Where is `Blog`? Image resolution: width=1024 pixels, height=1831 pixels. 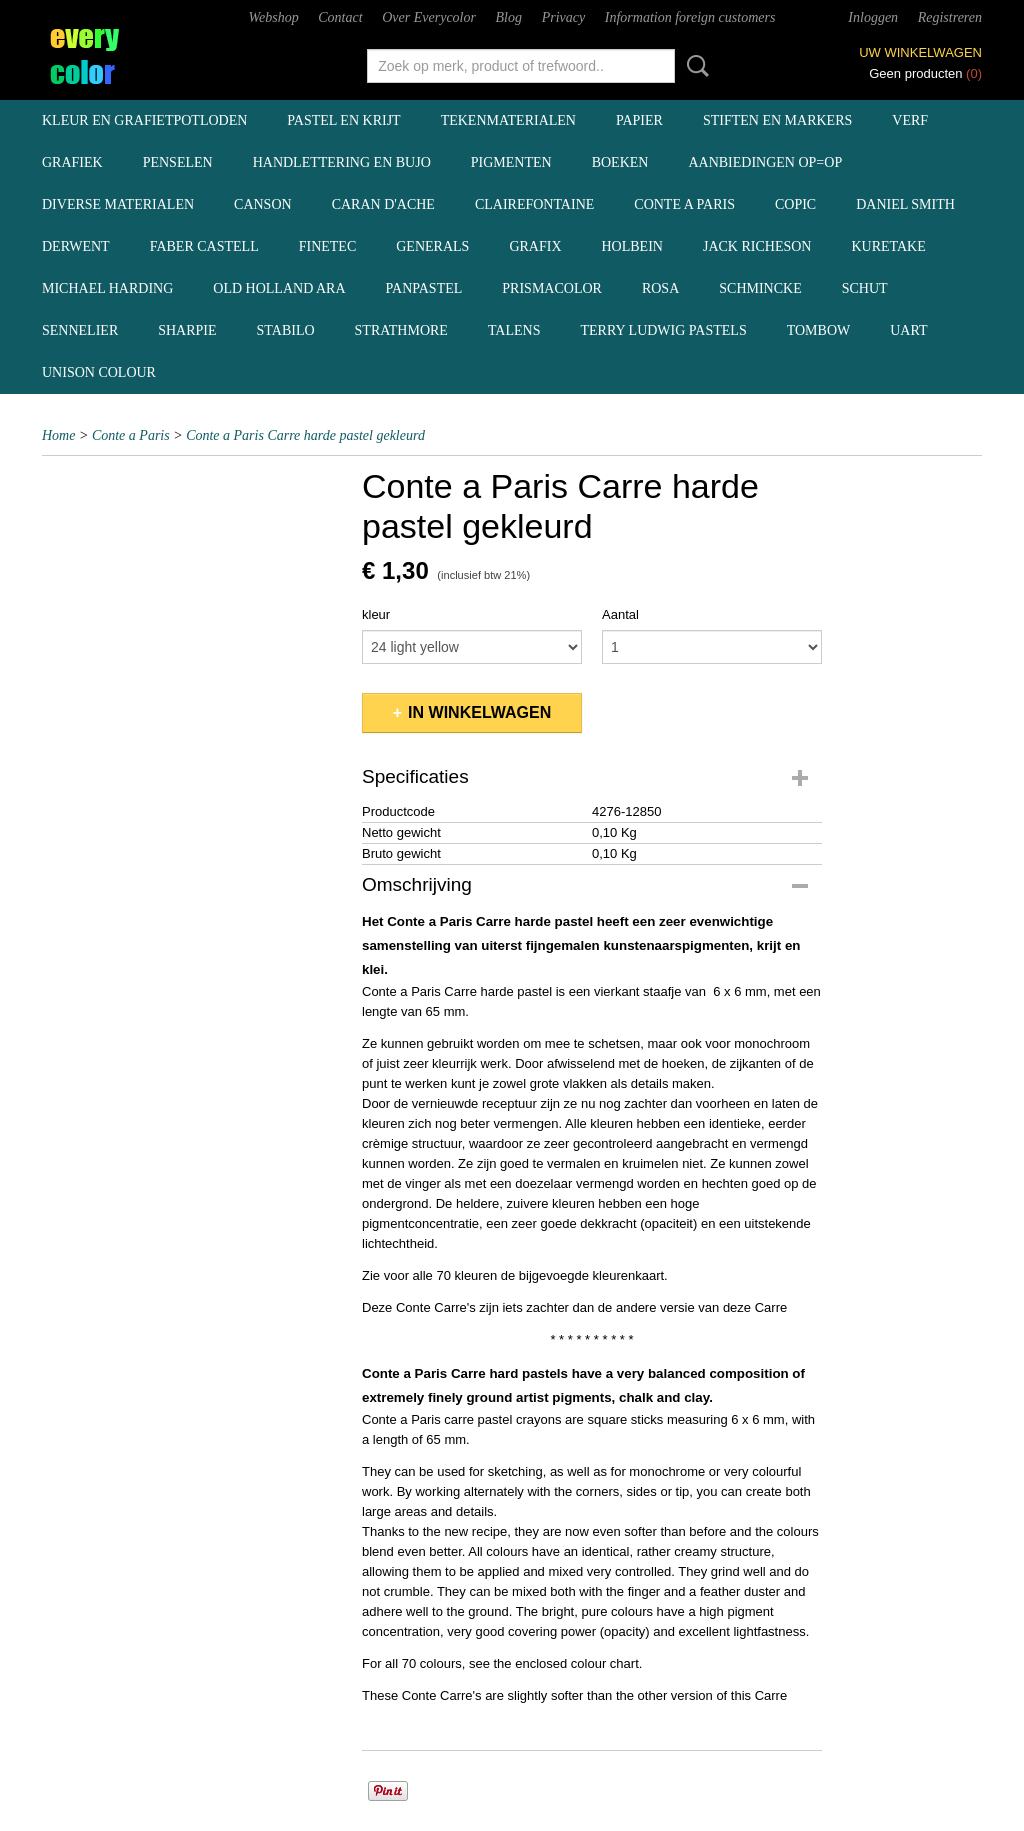 Blog is located at coordinates (509, 17).